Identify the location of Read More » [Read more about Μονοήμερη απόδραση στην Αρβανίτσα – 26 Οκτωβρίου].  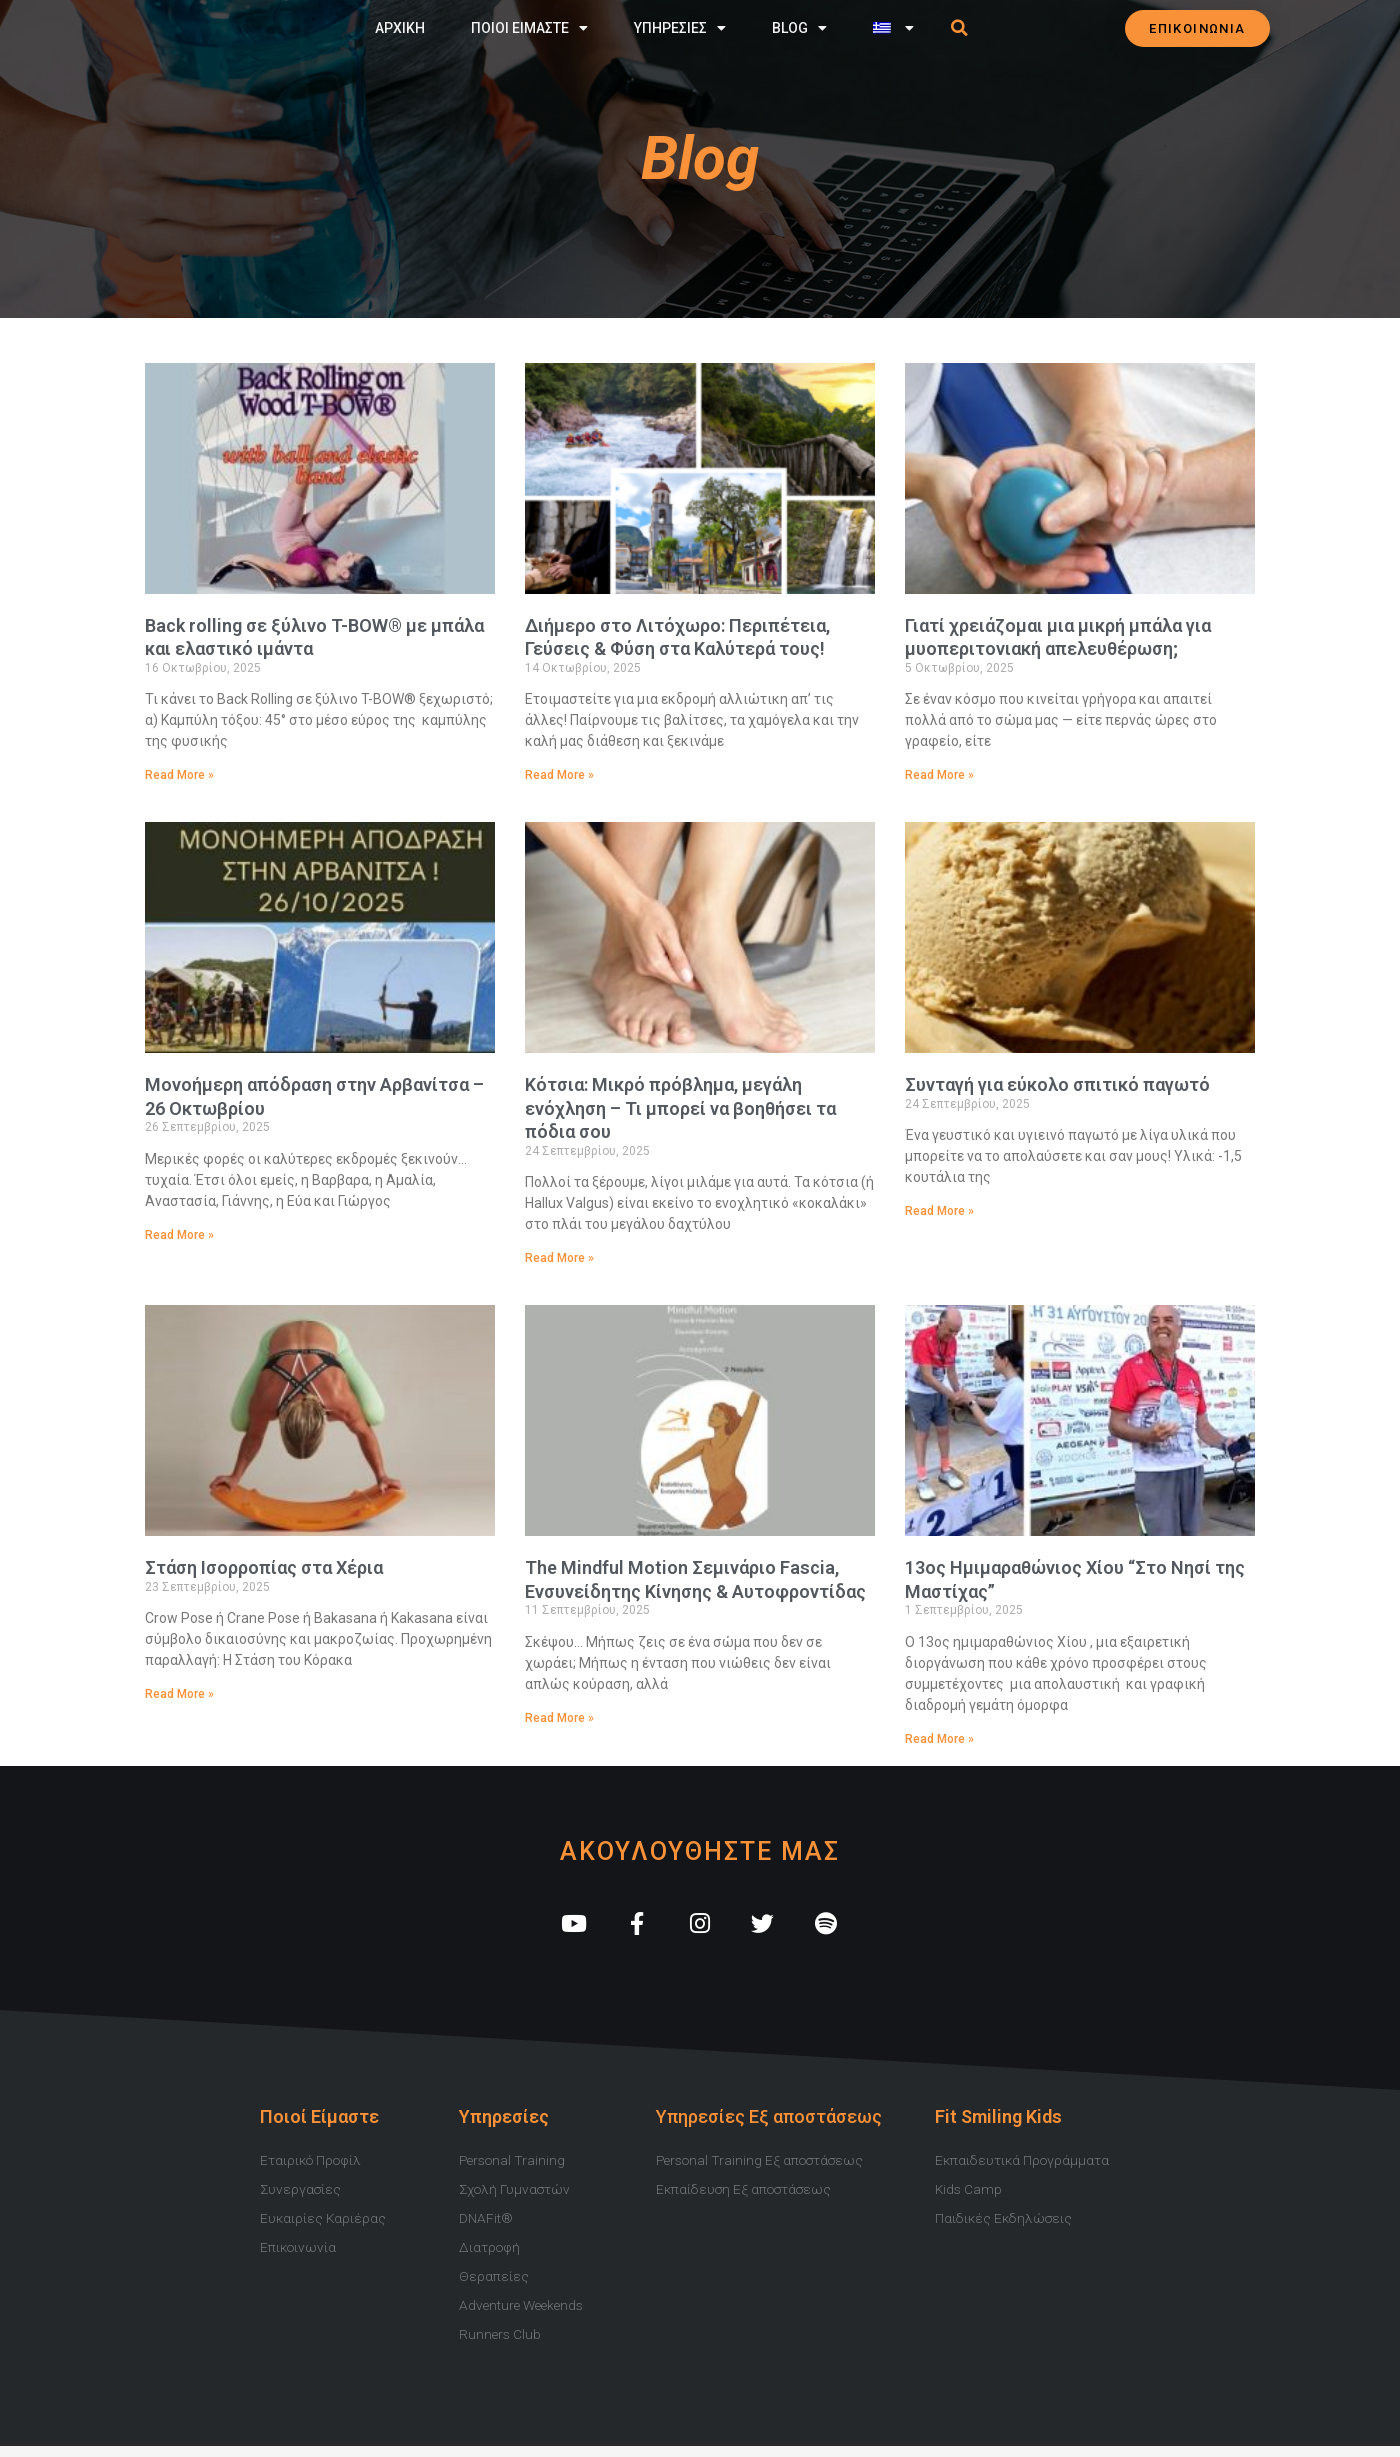
(179, 1236).